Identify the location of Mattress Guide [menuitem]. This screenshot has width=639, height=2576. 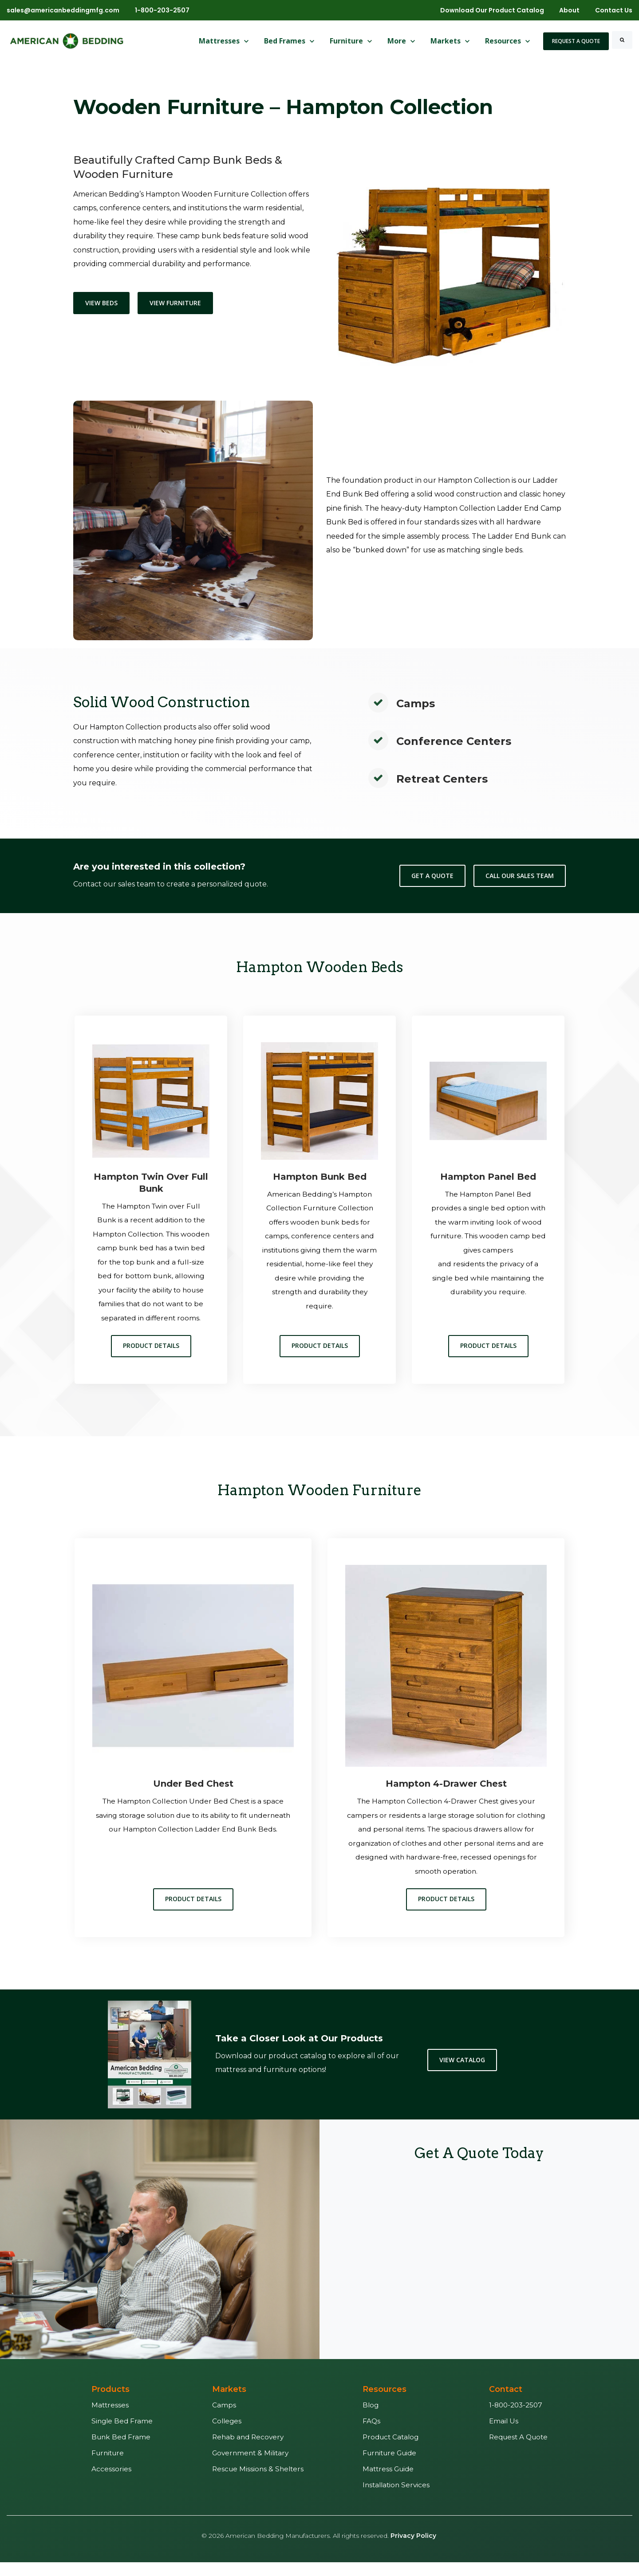
(388, 2483).